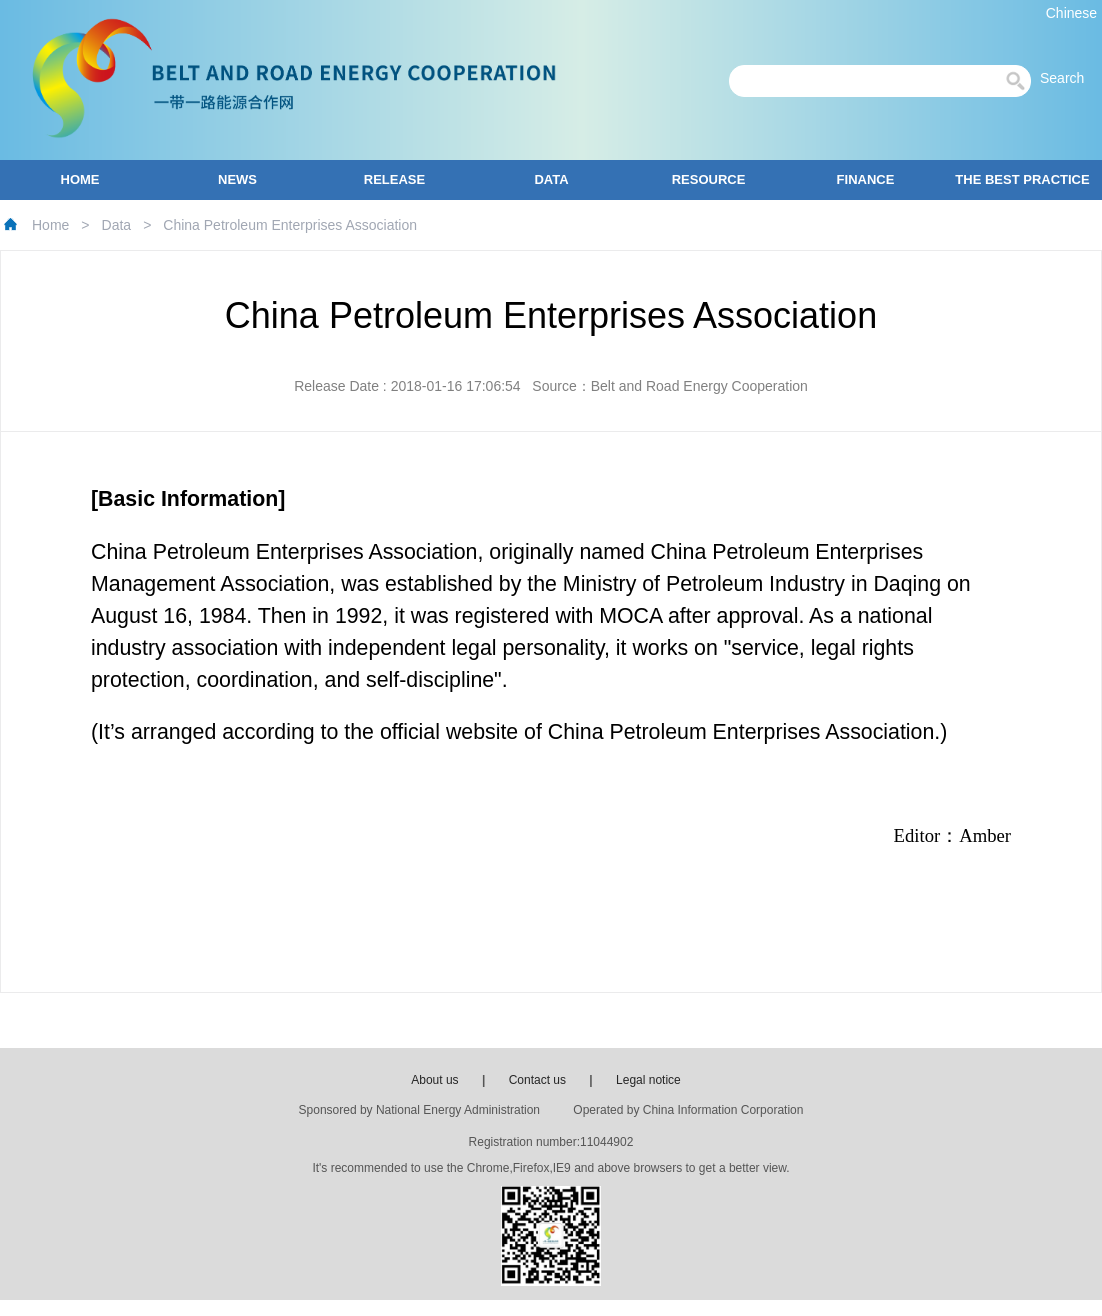  Describe the element at coordinates (1071, 13) in the screenshot. I see `Chinese` at that location.